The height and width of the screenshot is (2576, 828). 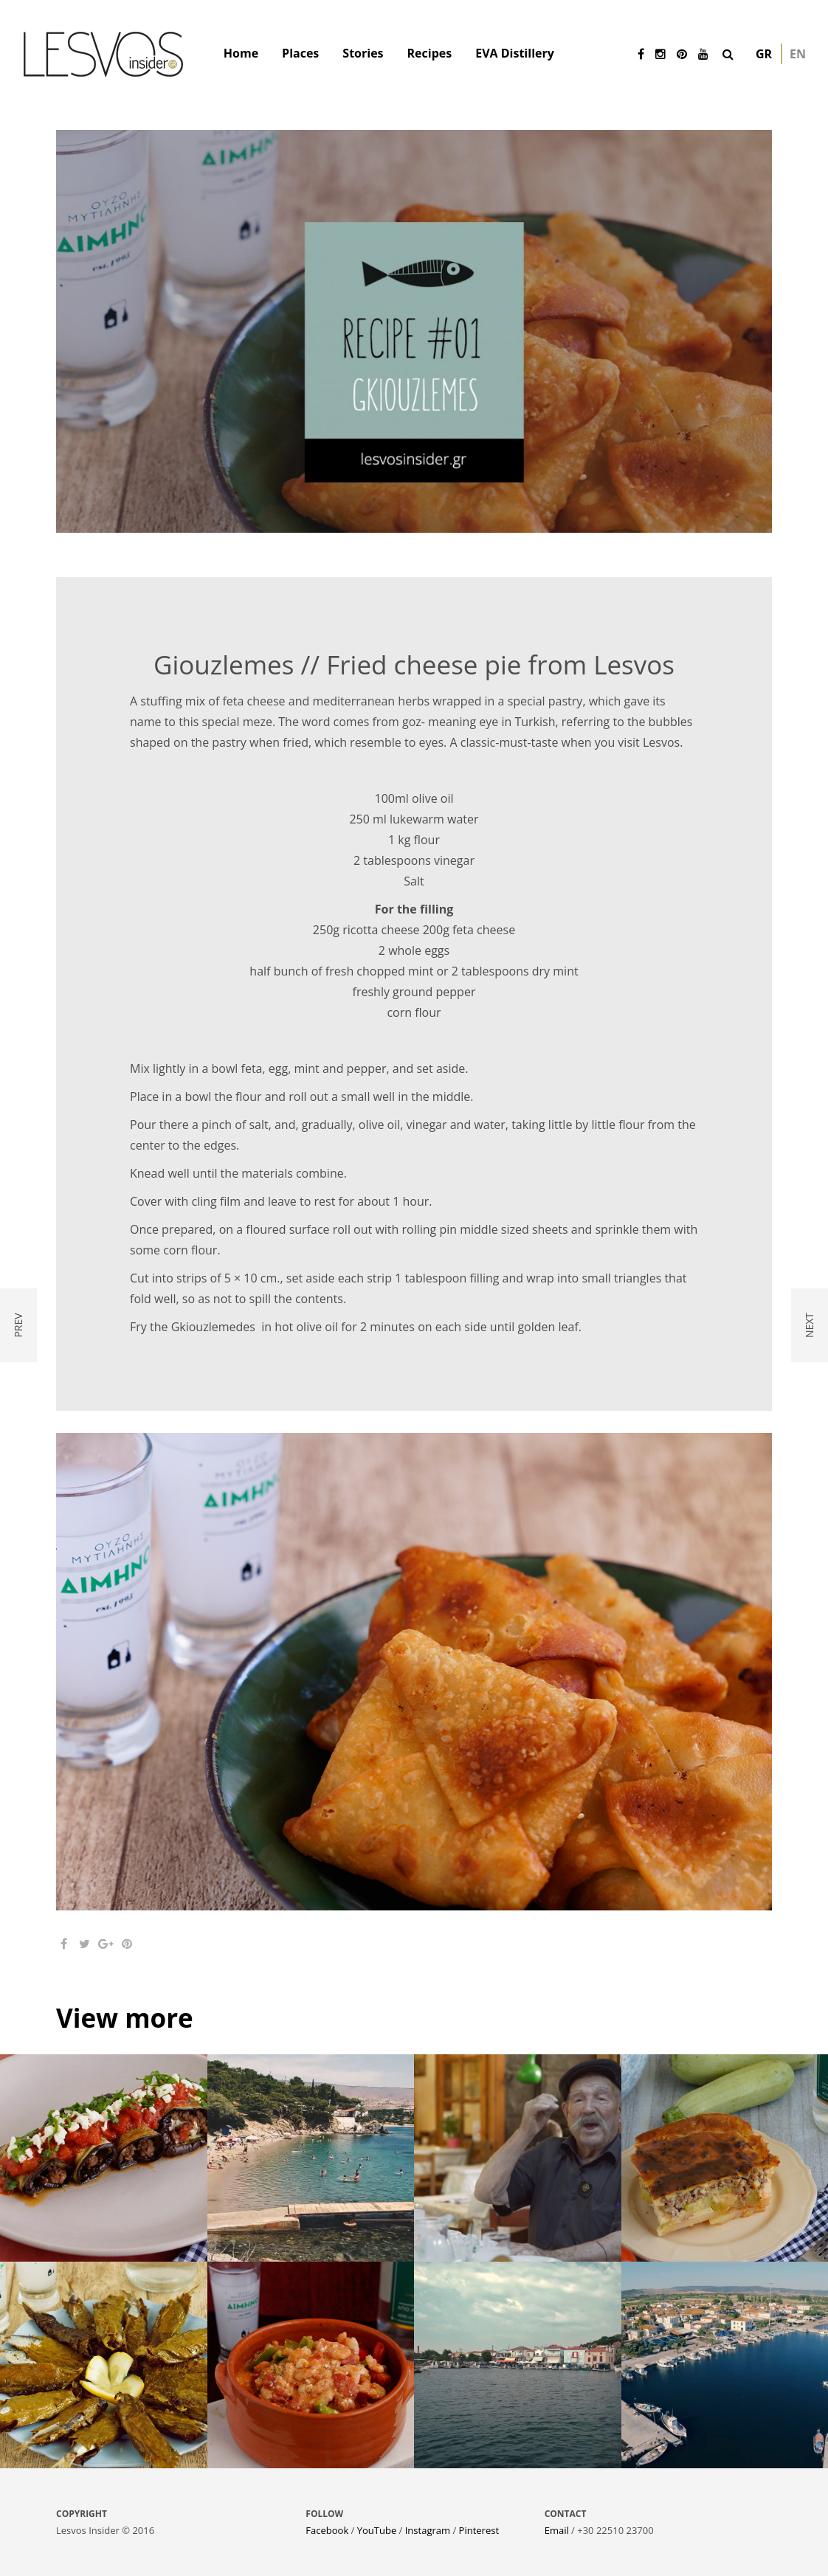 What do you see at coordinates (764, 54) in the screenshot?
I see `gr` at bounding box center [764, 54].